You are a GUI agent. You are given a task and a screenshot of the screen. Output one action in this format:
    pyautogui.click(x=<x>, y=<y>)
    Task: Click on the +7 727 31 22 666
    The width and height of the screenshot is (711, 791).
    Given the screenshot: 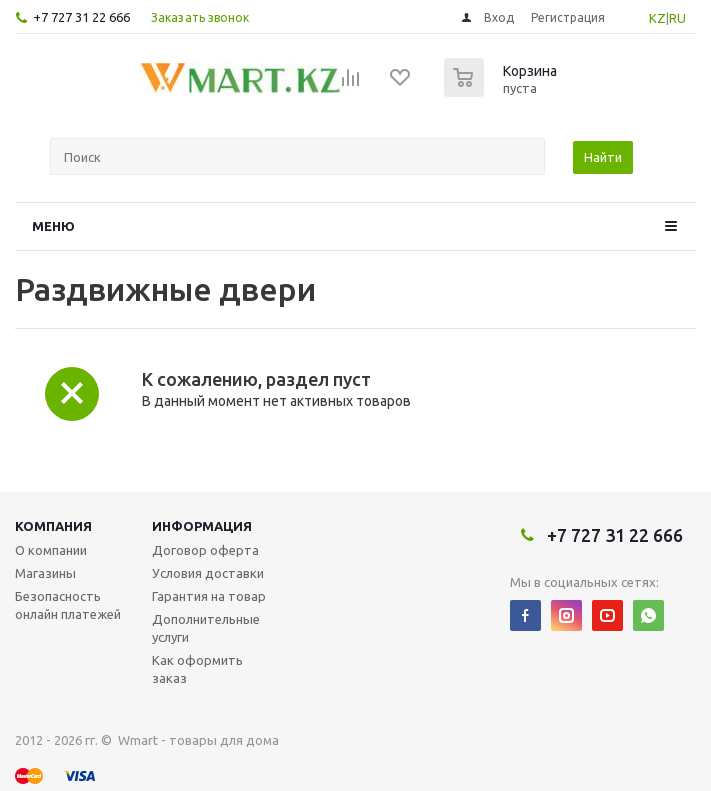 What is the action you would take?
    pyautogui.click(x=81, y=17)
    